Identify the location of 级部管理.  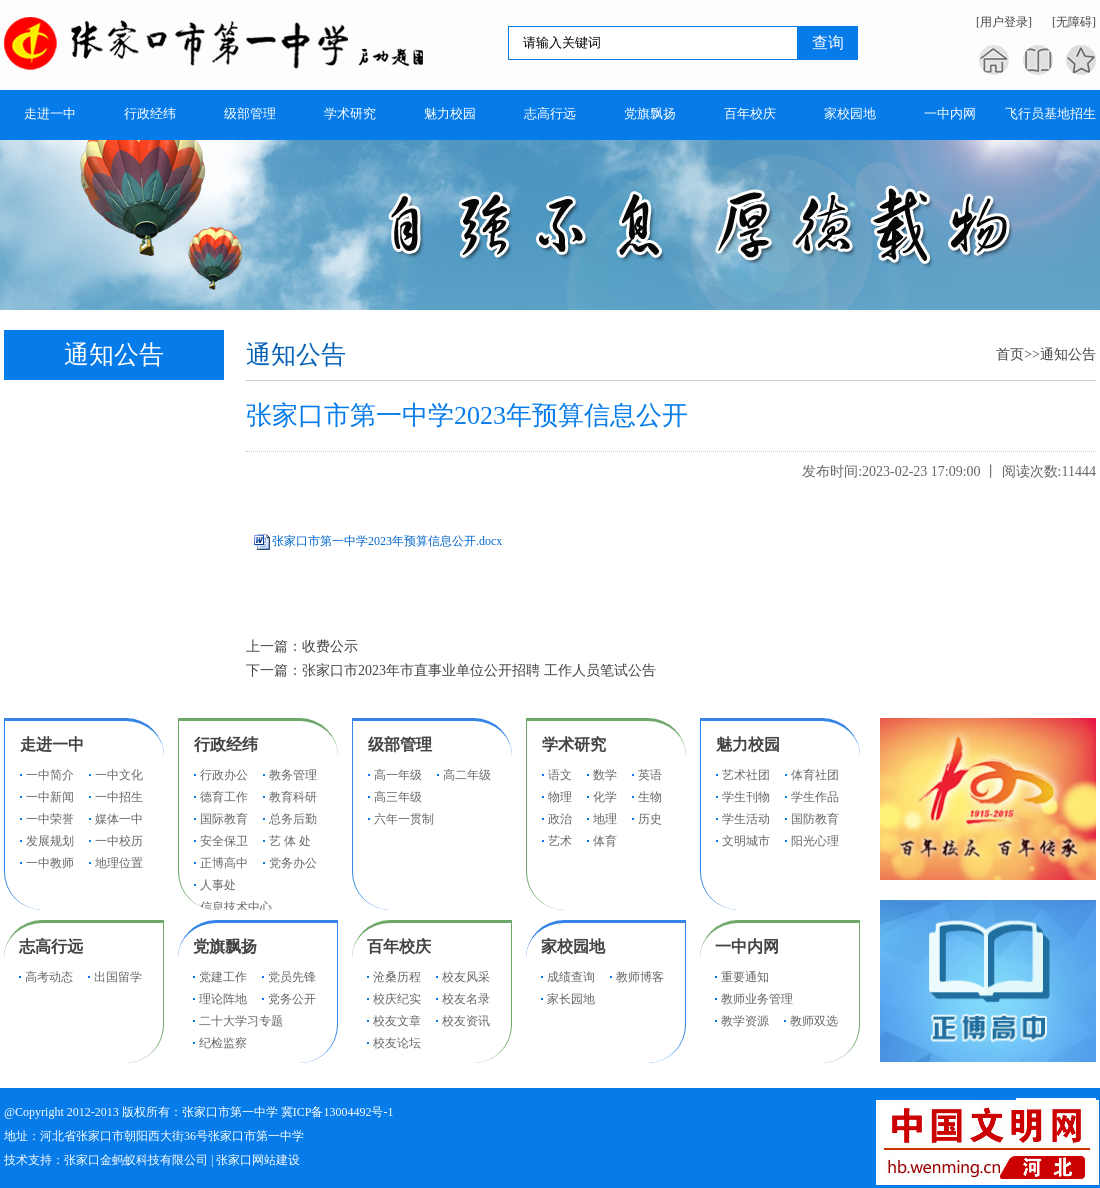
(400, 744).